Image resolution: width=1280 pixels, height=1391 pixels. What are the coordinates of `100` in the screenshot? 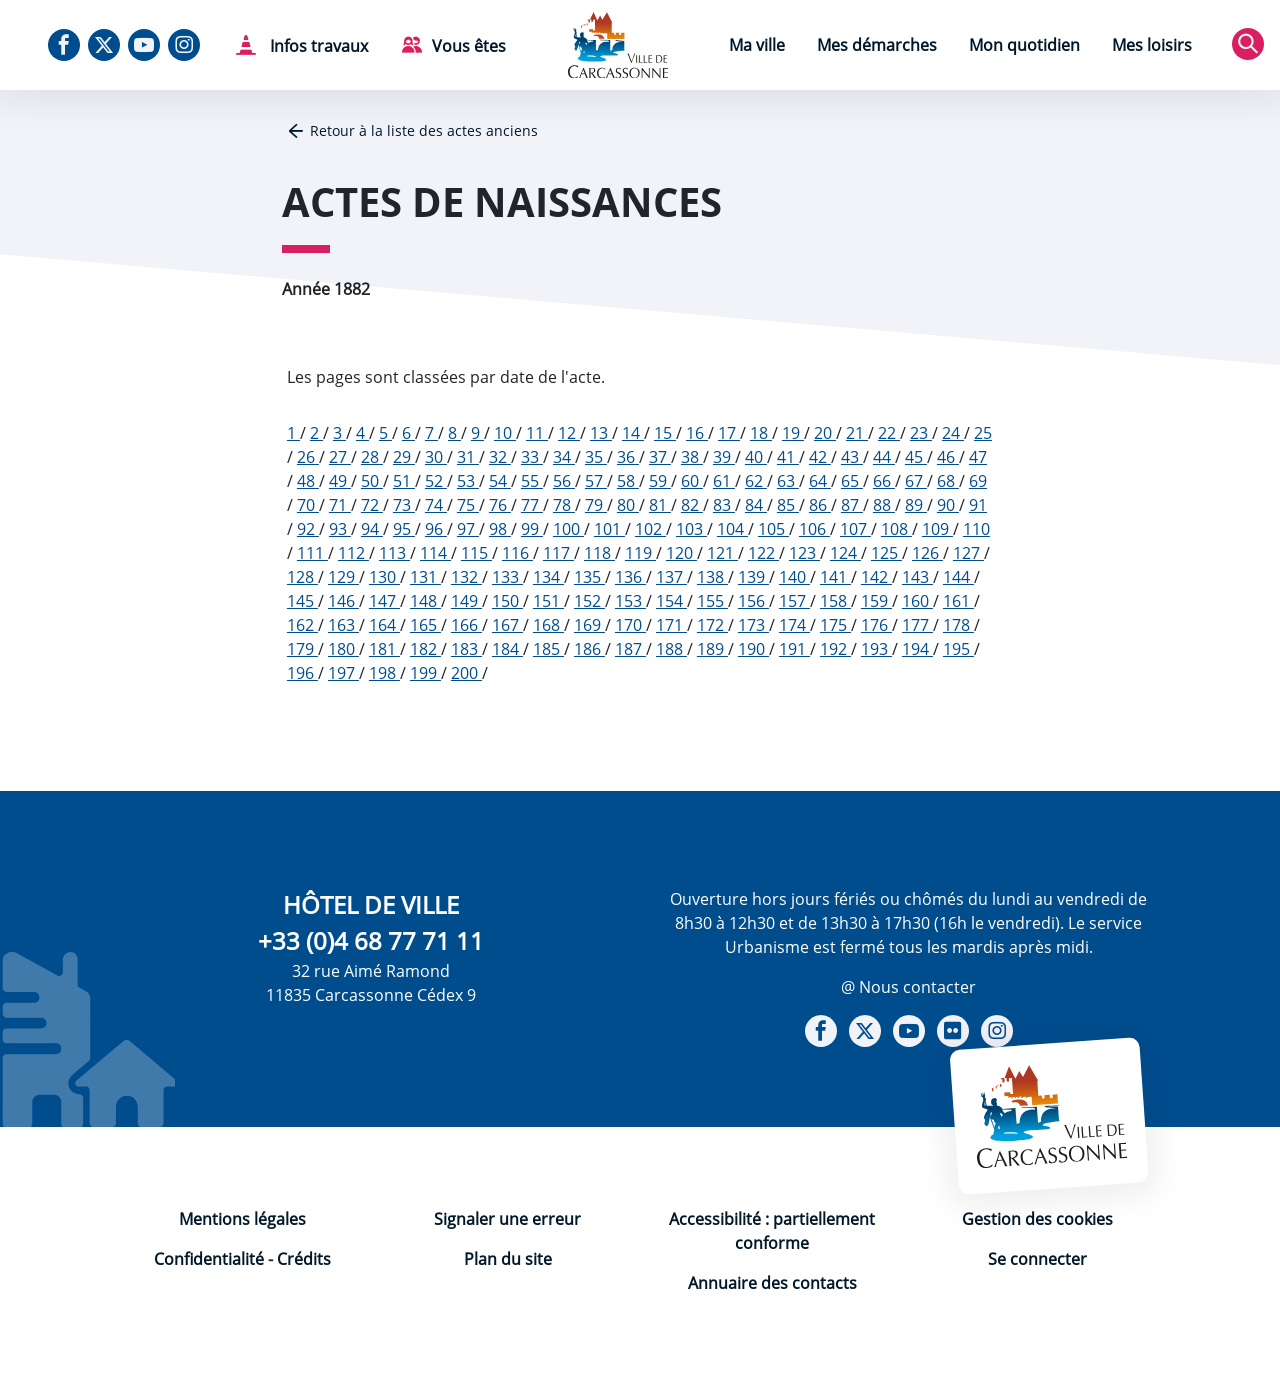 It's located at (568, 529).